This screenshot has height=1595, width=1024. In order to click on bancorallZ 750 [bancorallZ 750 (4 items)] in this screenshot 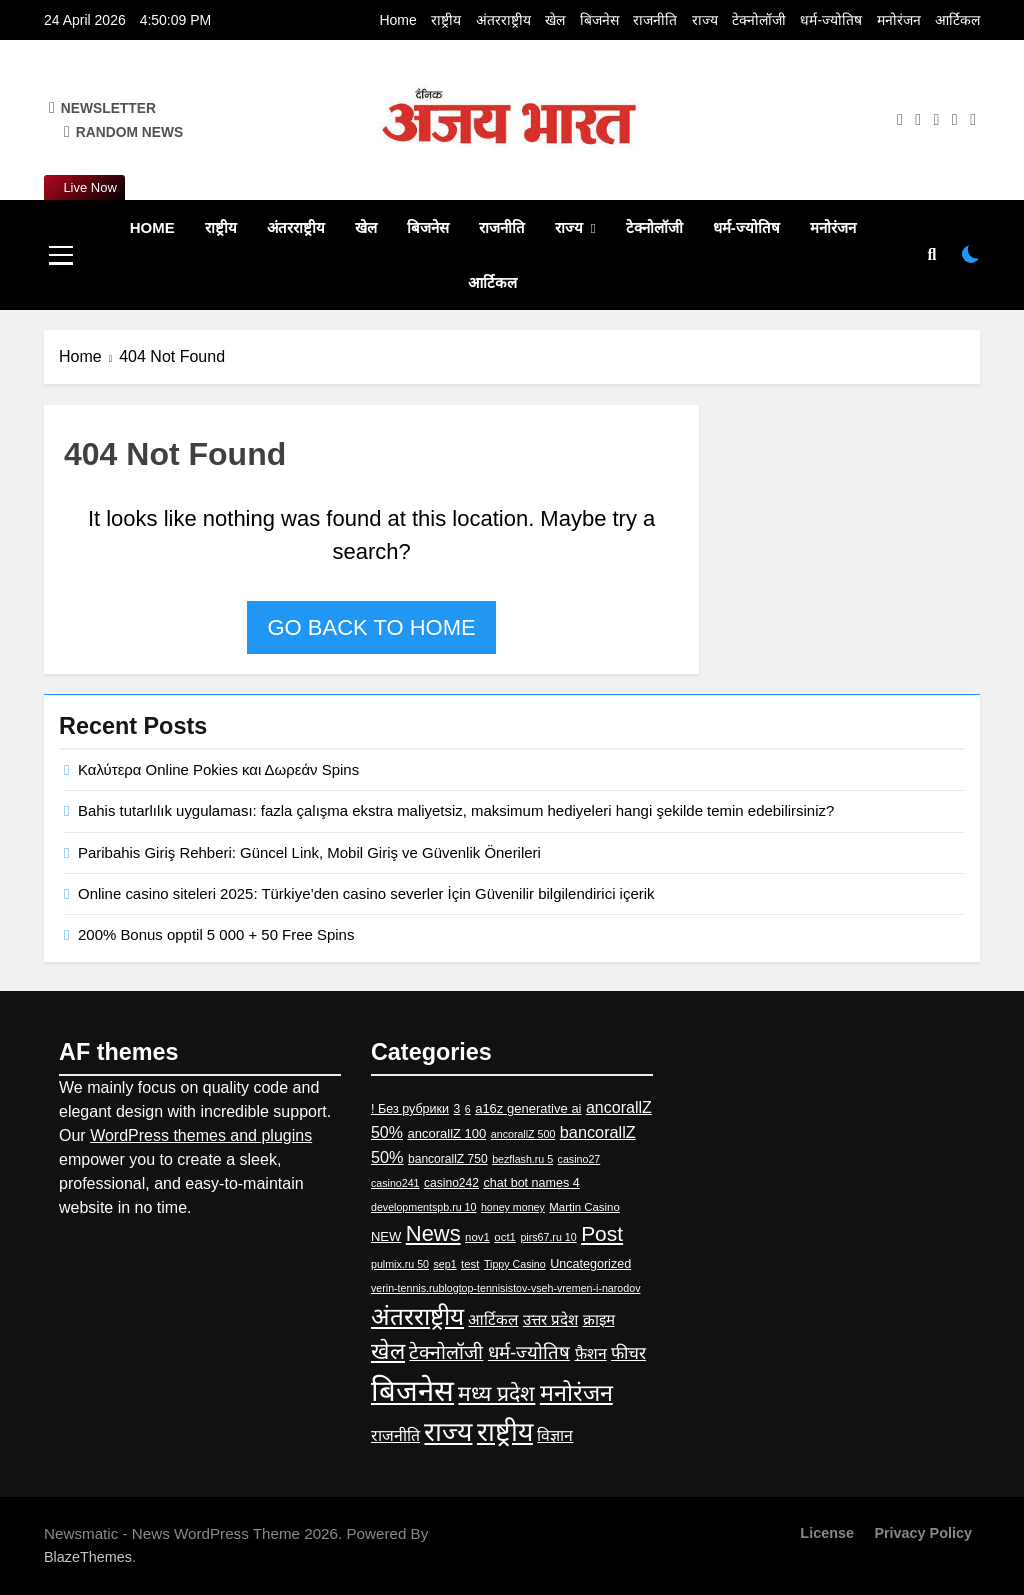, I will do `click(448, 1159)`.